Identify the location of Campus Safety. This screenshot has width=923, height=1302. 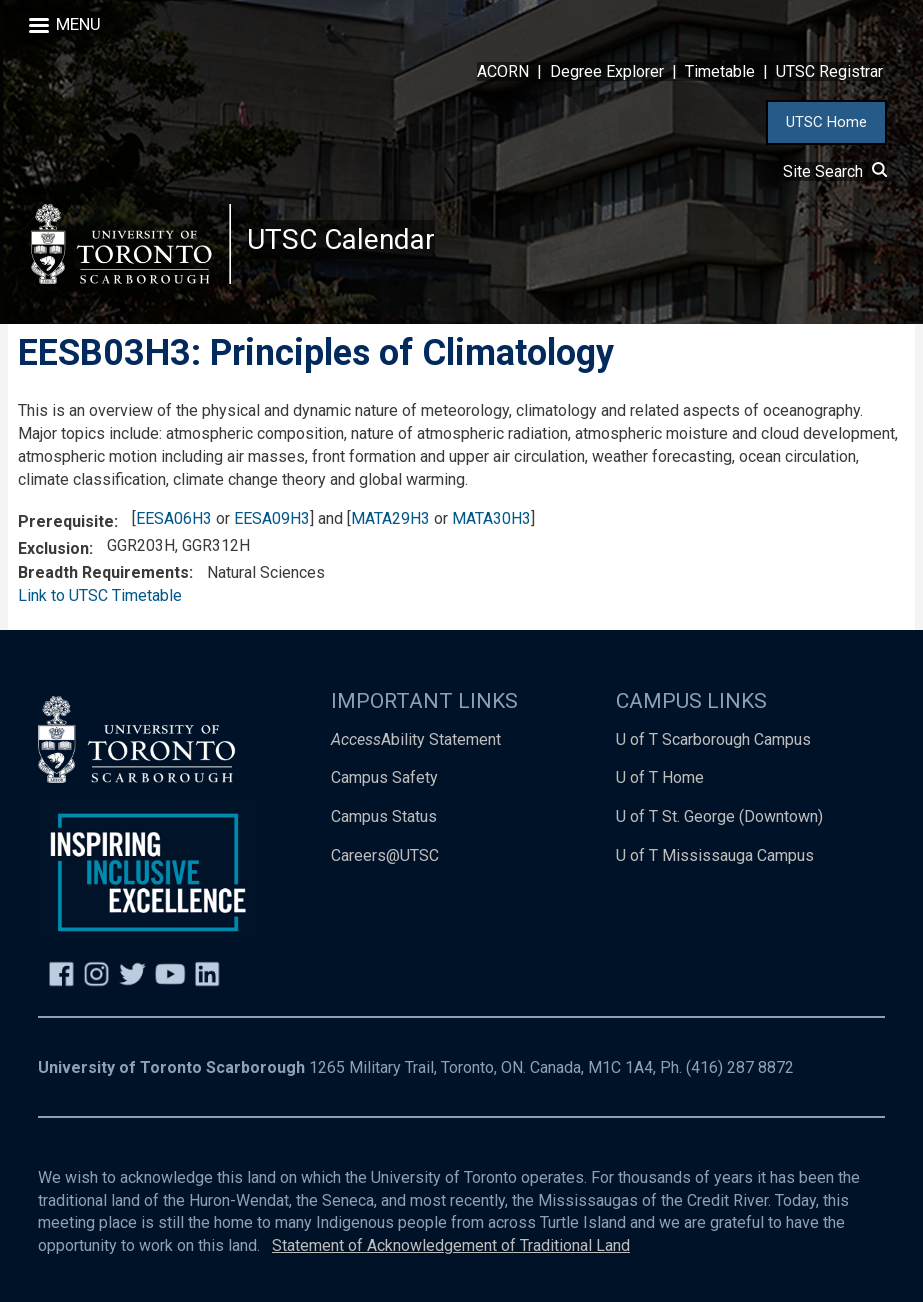
(384, 778).